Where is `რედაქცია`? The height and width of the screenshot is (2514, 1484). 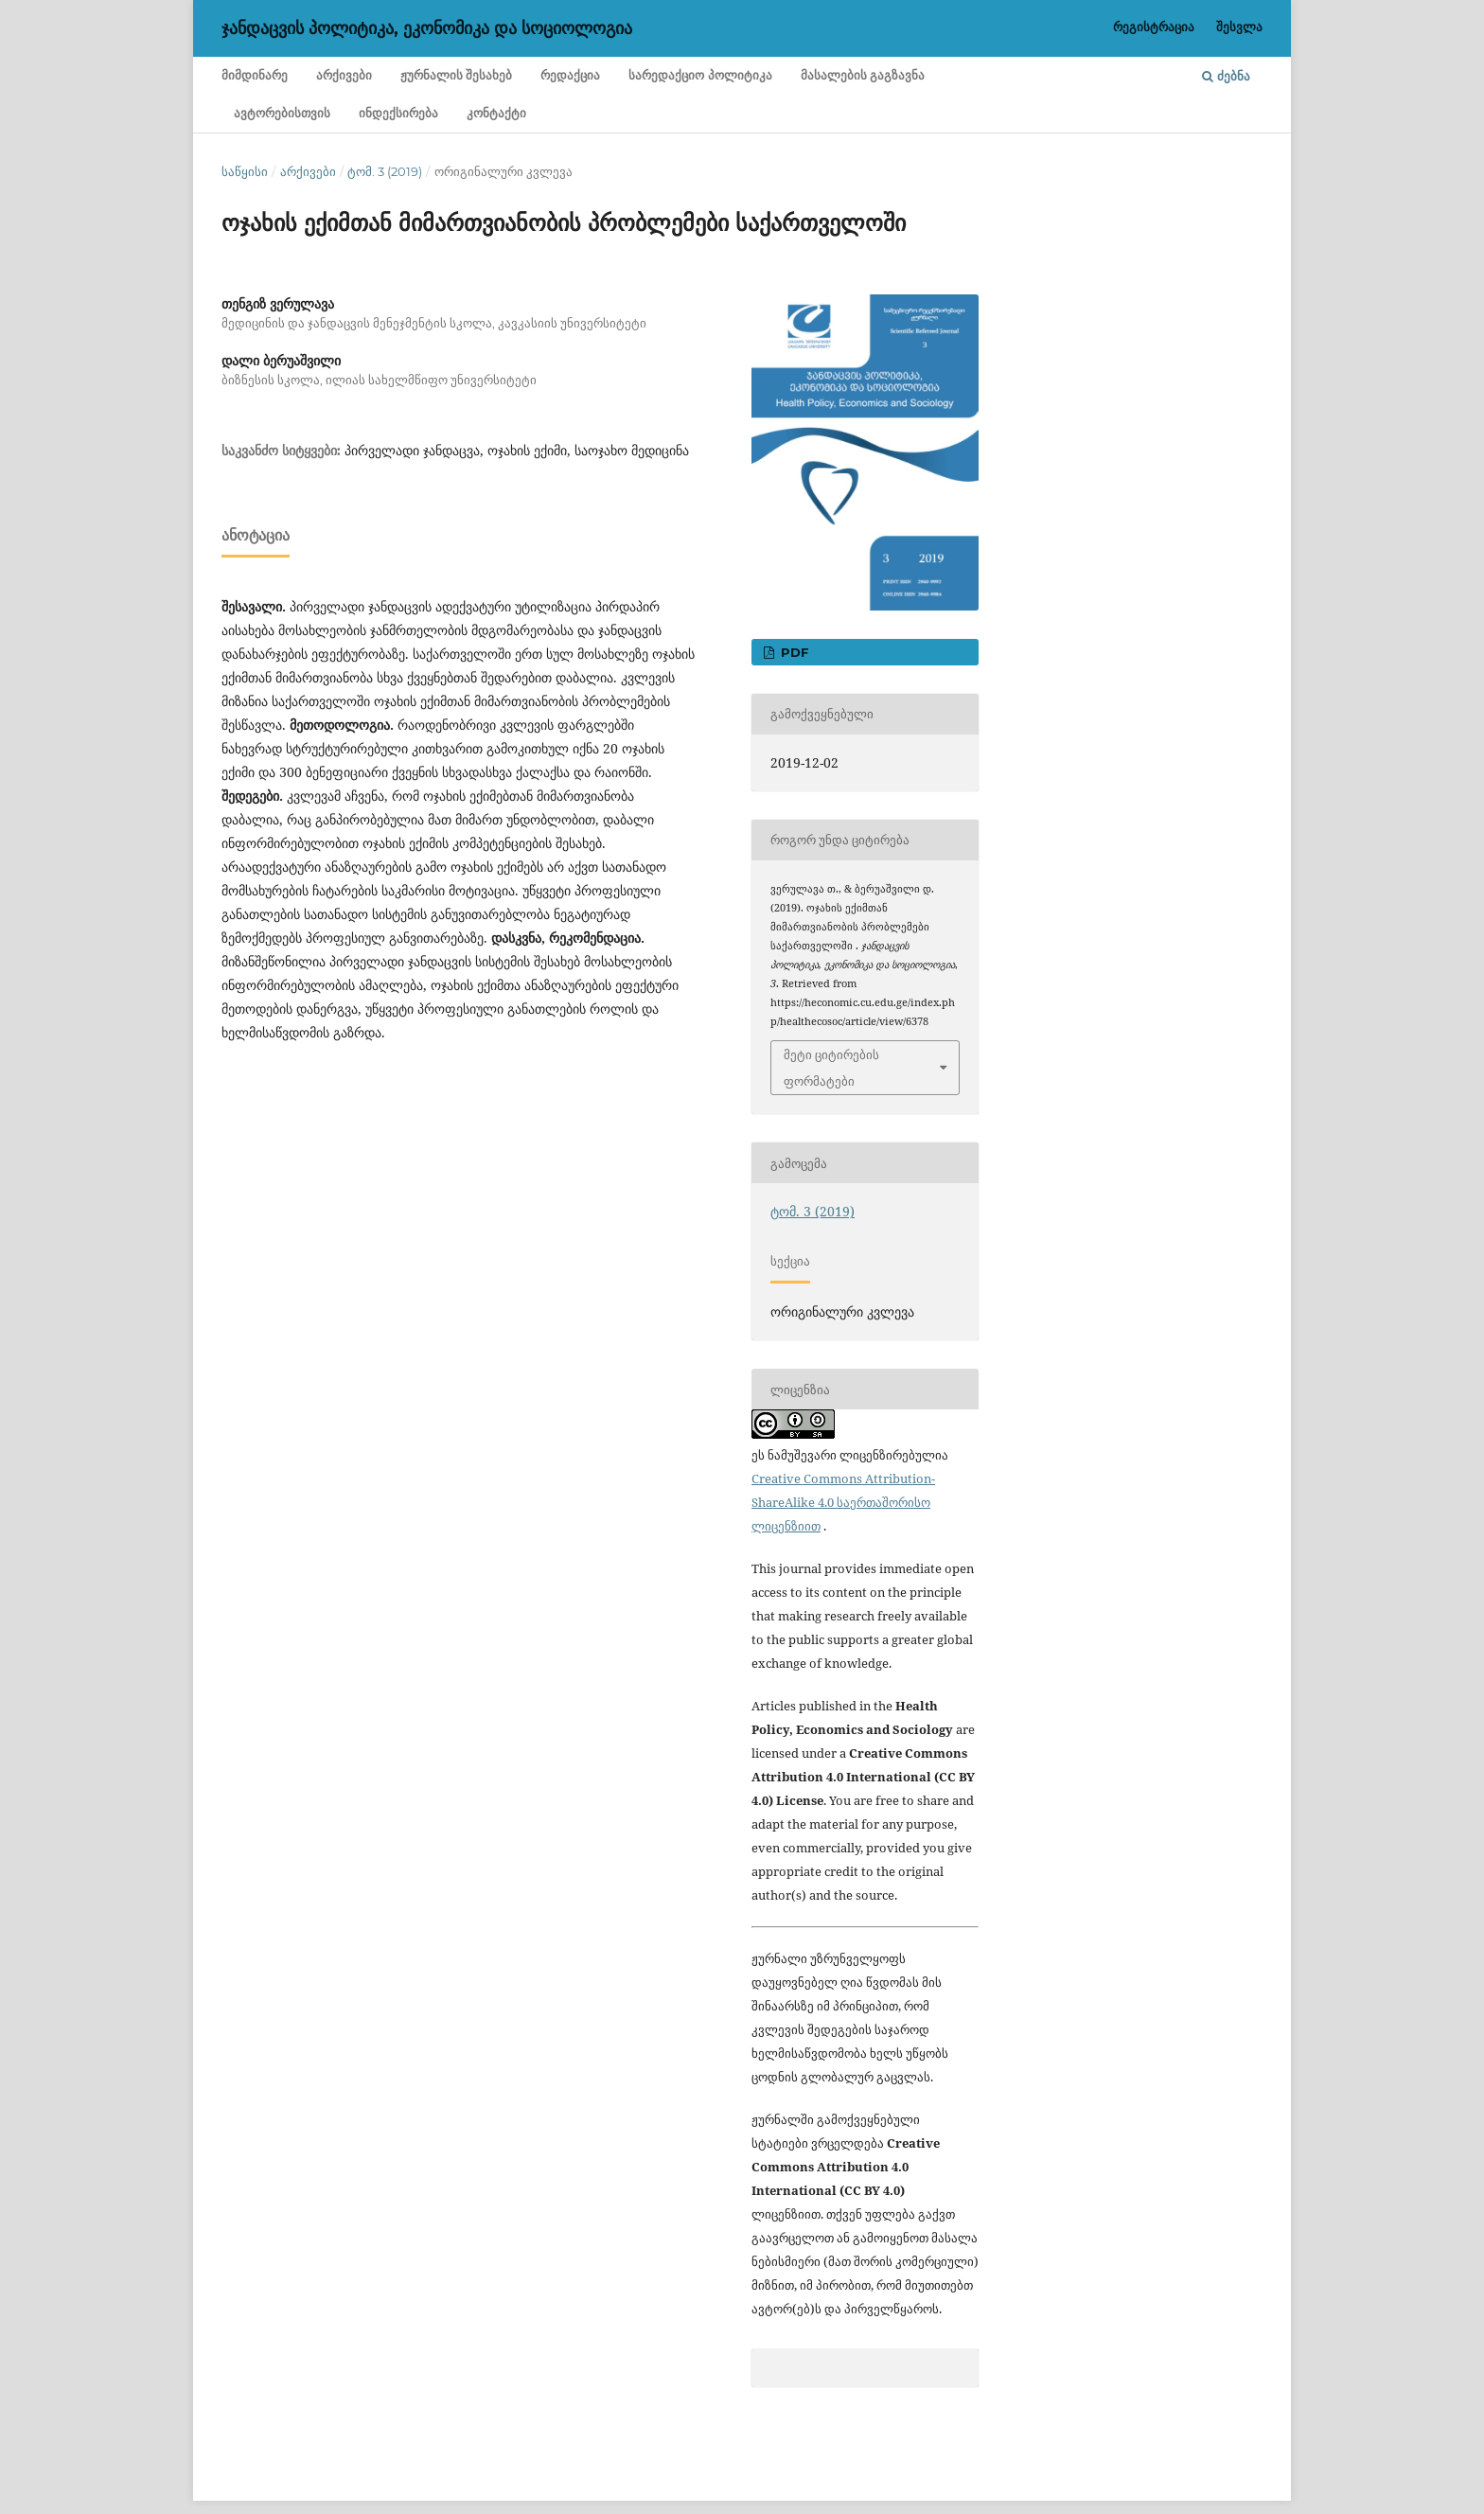
რედაქცია is located at coordinates (570, 75).